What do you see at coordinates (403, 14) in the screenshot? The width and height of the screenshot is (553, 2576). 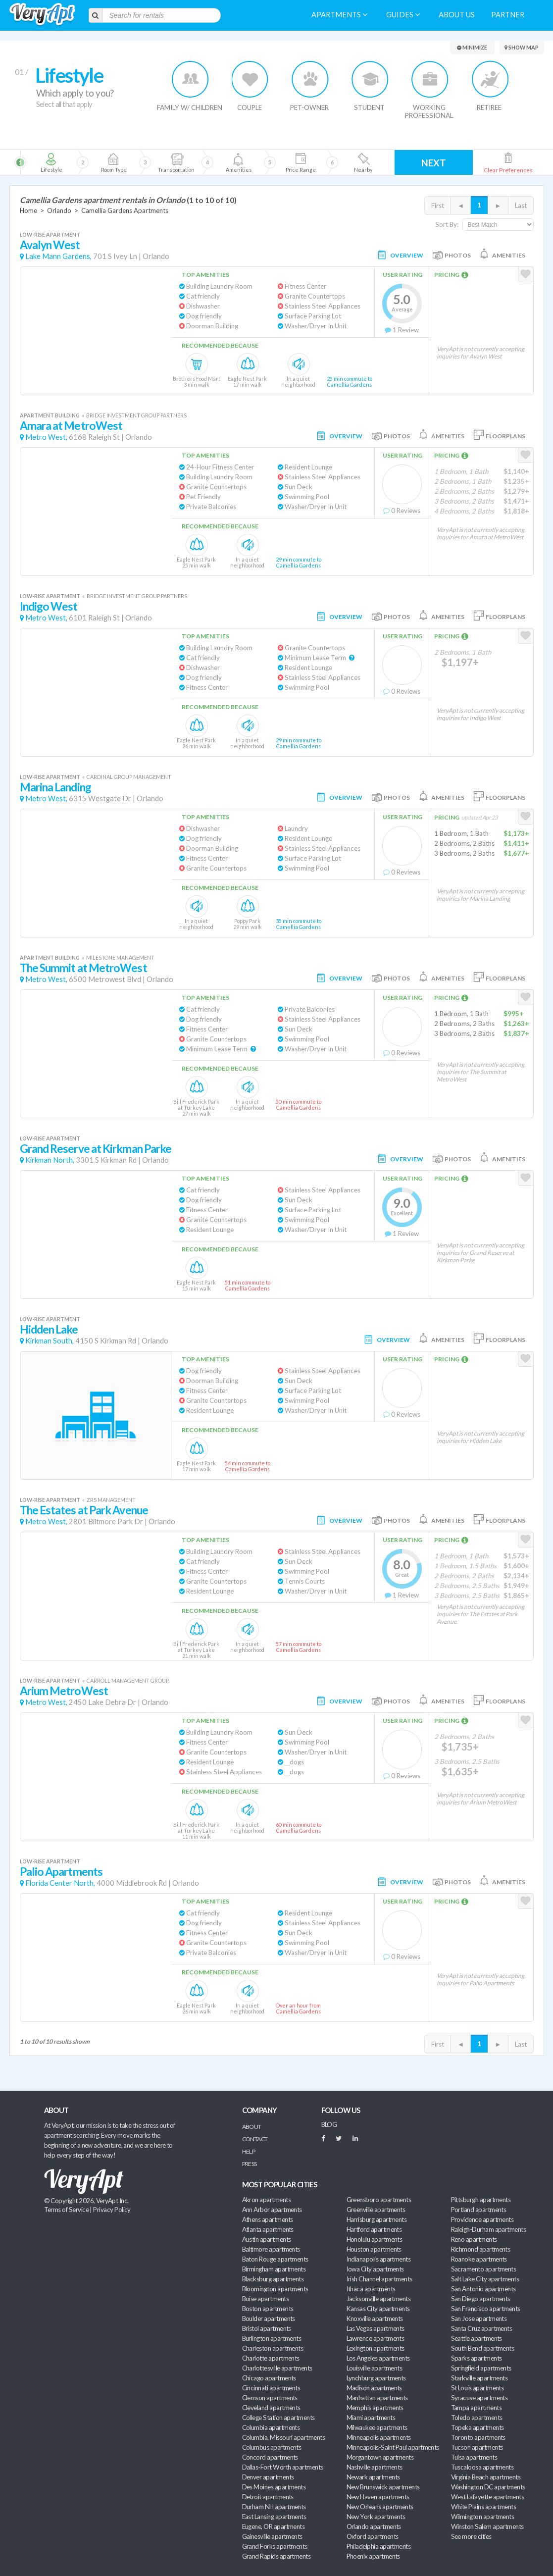 I see `Guides [menuitem]` at bounding box center [403, 14].